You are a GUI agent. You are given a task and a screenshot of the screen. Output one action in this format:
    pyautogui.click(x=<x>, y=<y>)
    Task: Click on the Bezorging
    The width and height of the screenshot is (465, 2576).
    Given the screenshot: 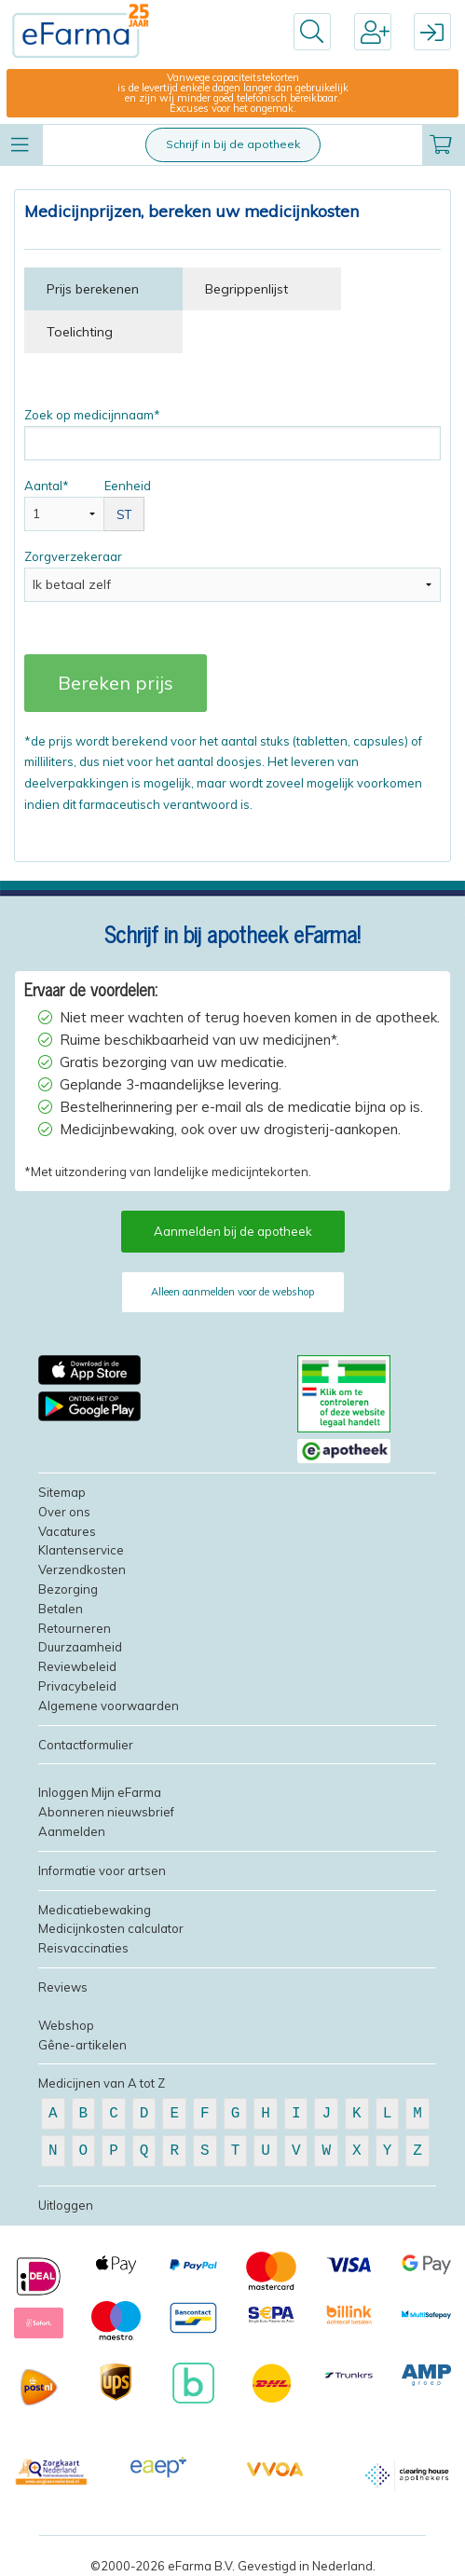 What is the action you would take?
    pyautogui.click(x=68, y=1589)
    